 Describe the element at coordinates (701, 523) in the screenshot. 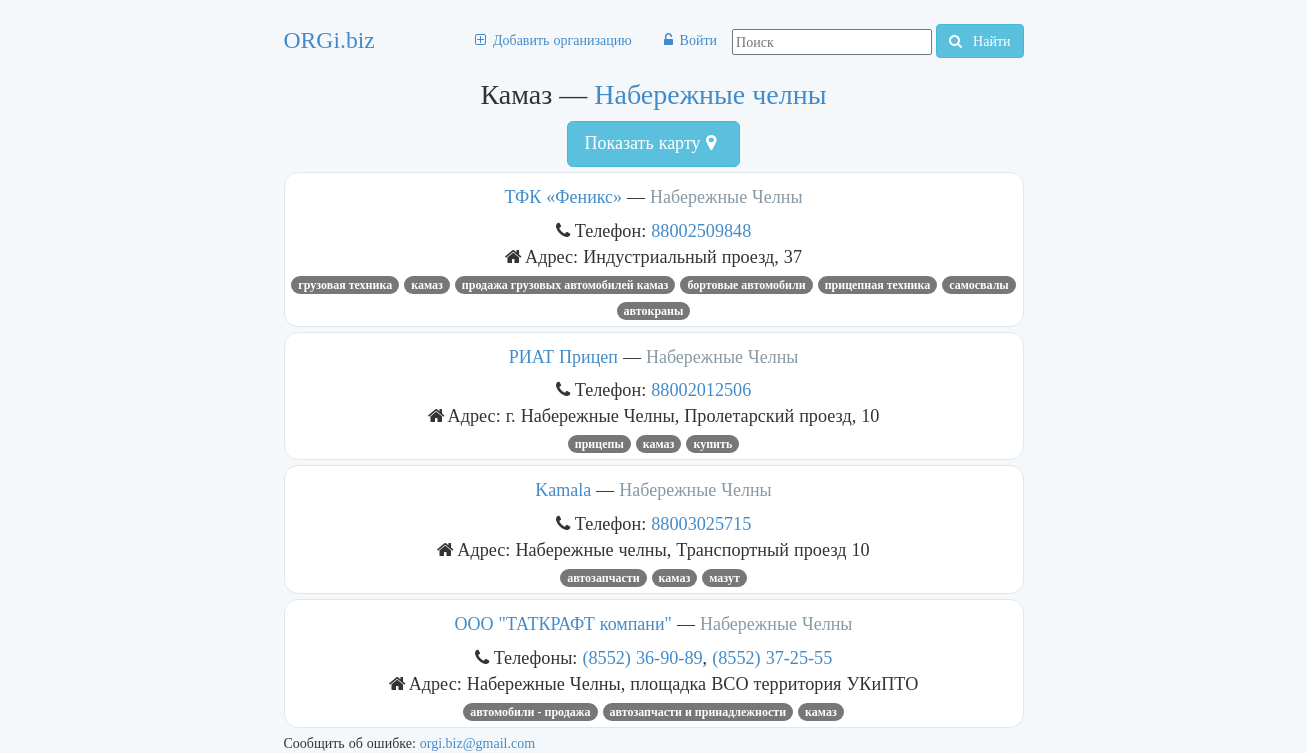

I see `88003025715` at that location.